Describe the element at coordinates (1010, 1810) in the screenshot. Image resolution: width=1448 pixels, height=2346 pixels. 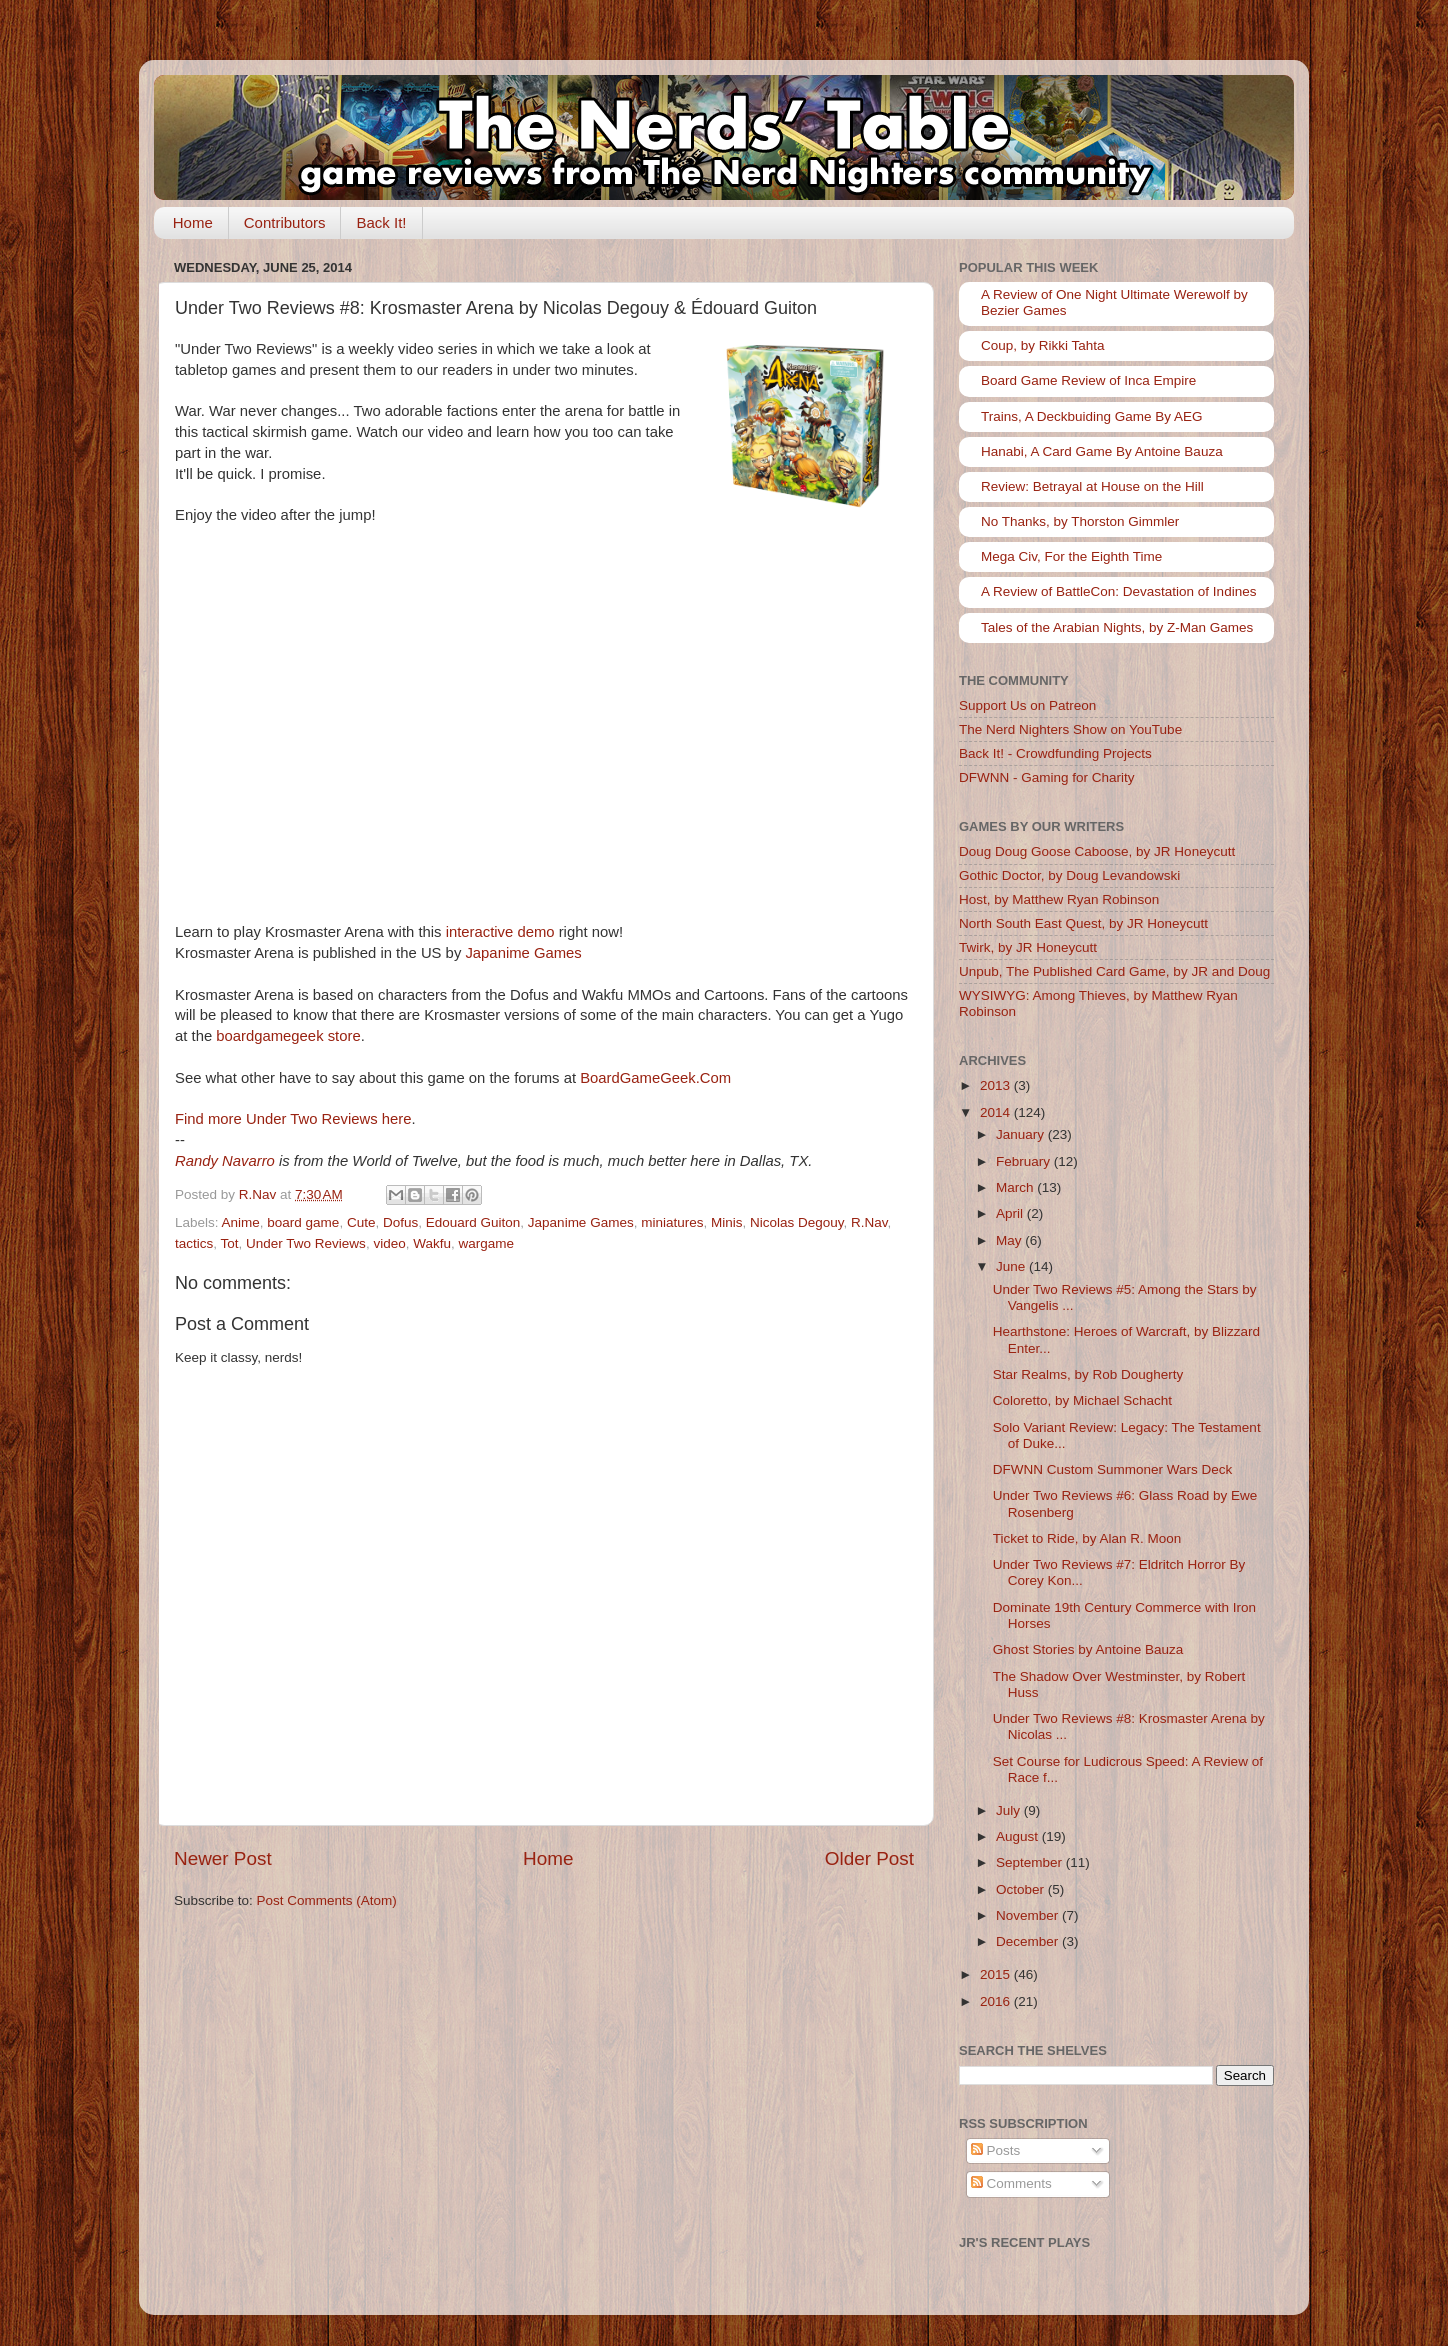
I see `July` at that location.